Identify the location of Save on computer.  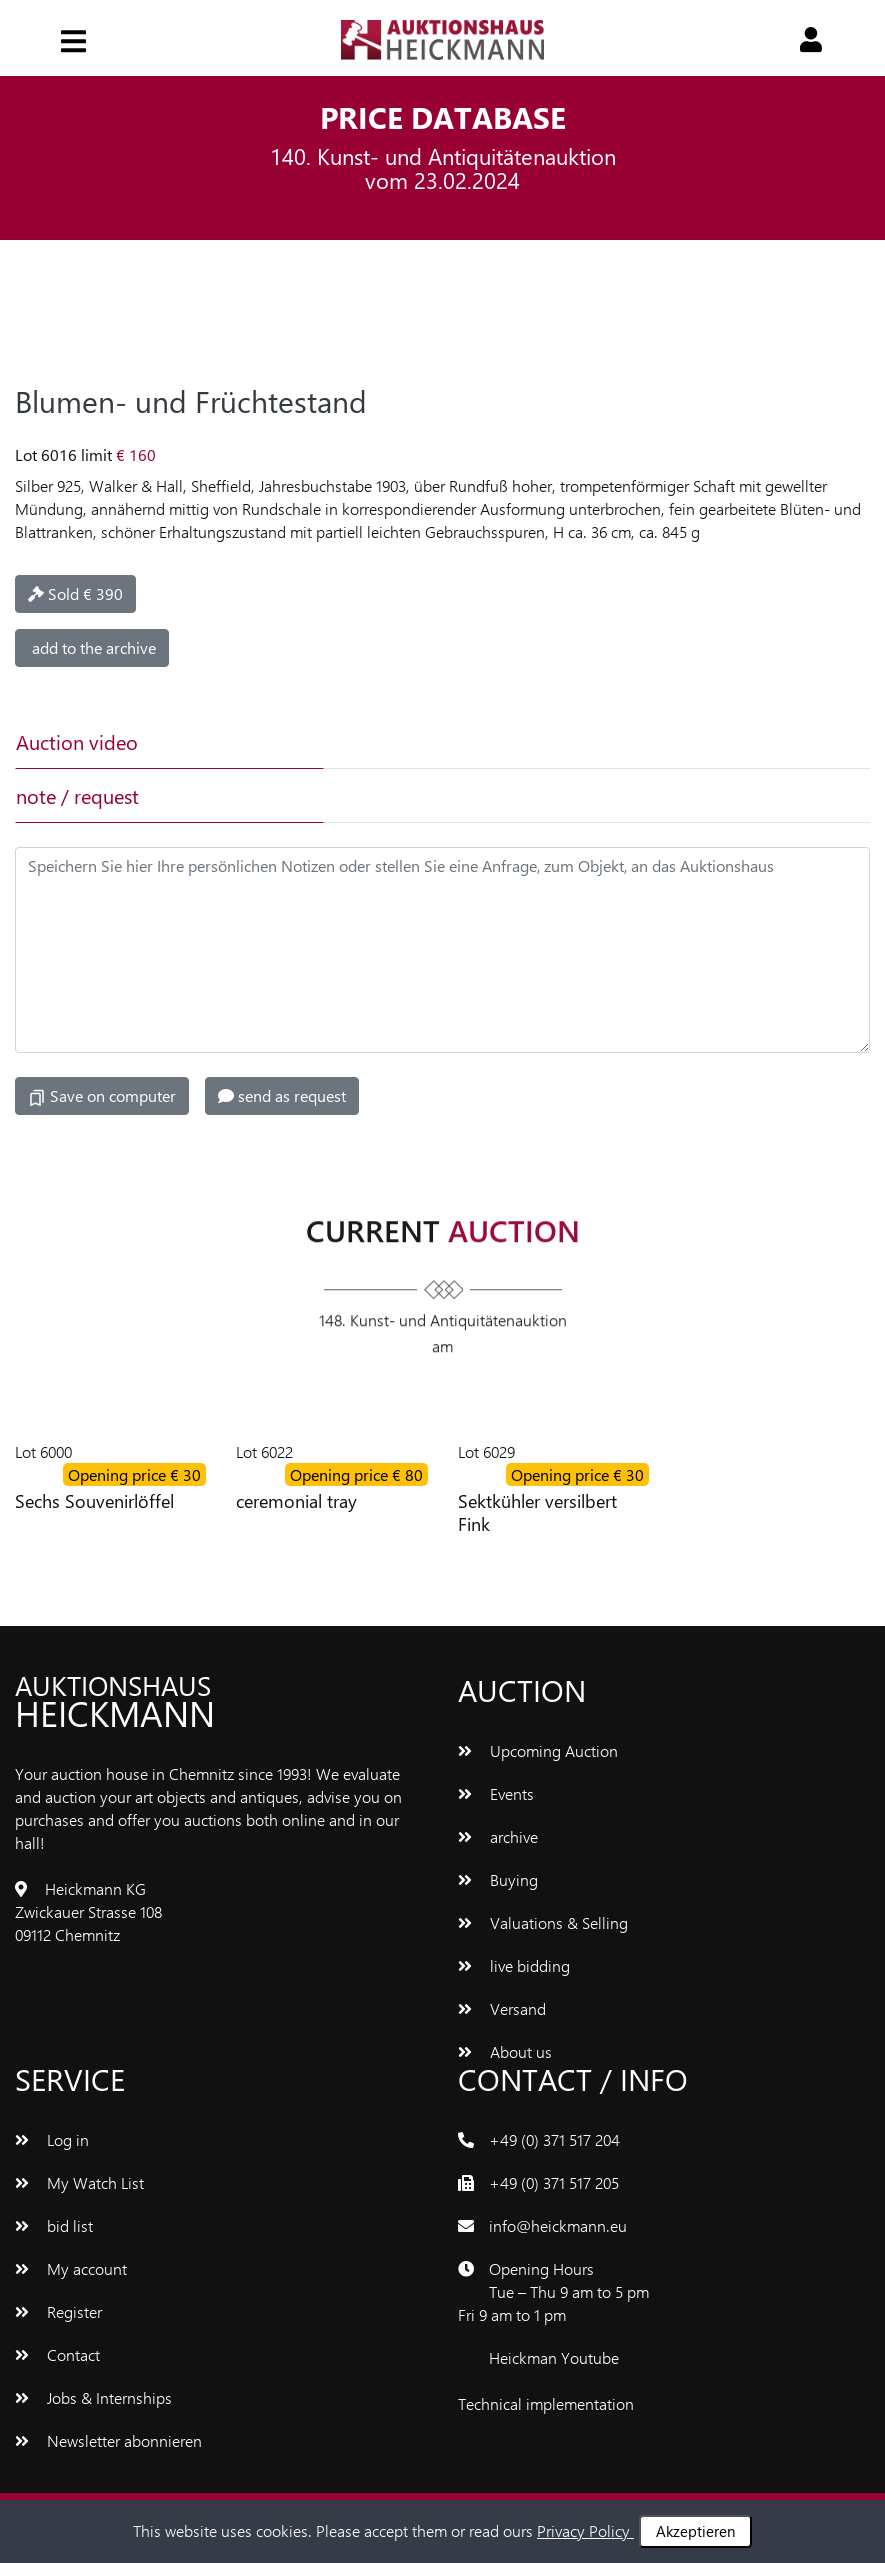
(102, 1096).